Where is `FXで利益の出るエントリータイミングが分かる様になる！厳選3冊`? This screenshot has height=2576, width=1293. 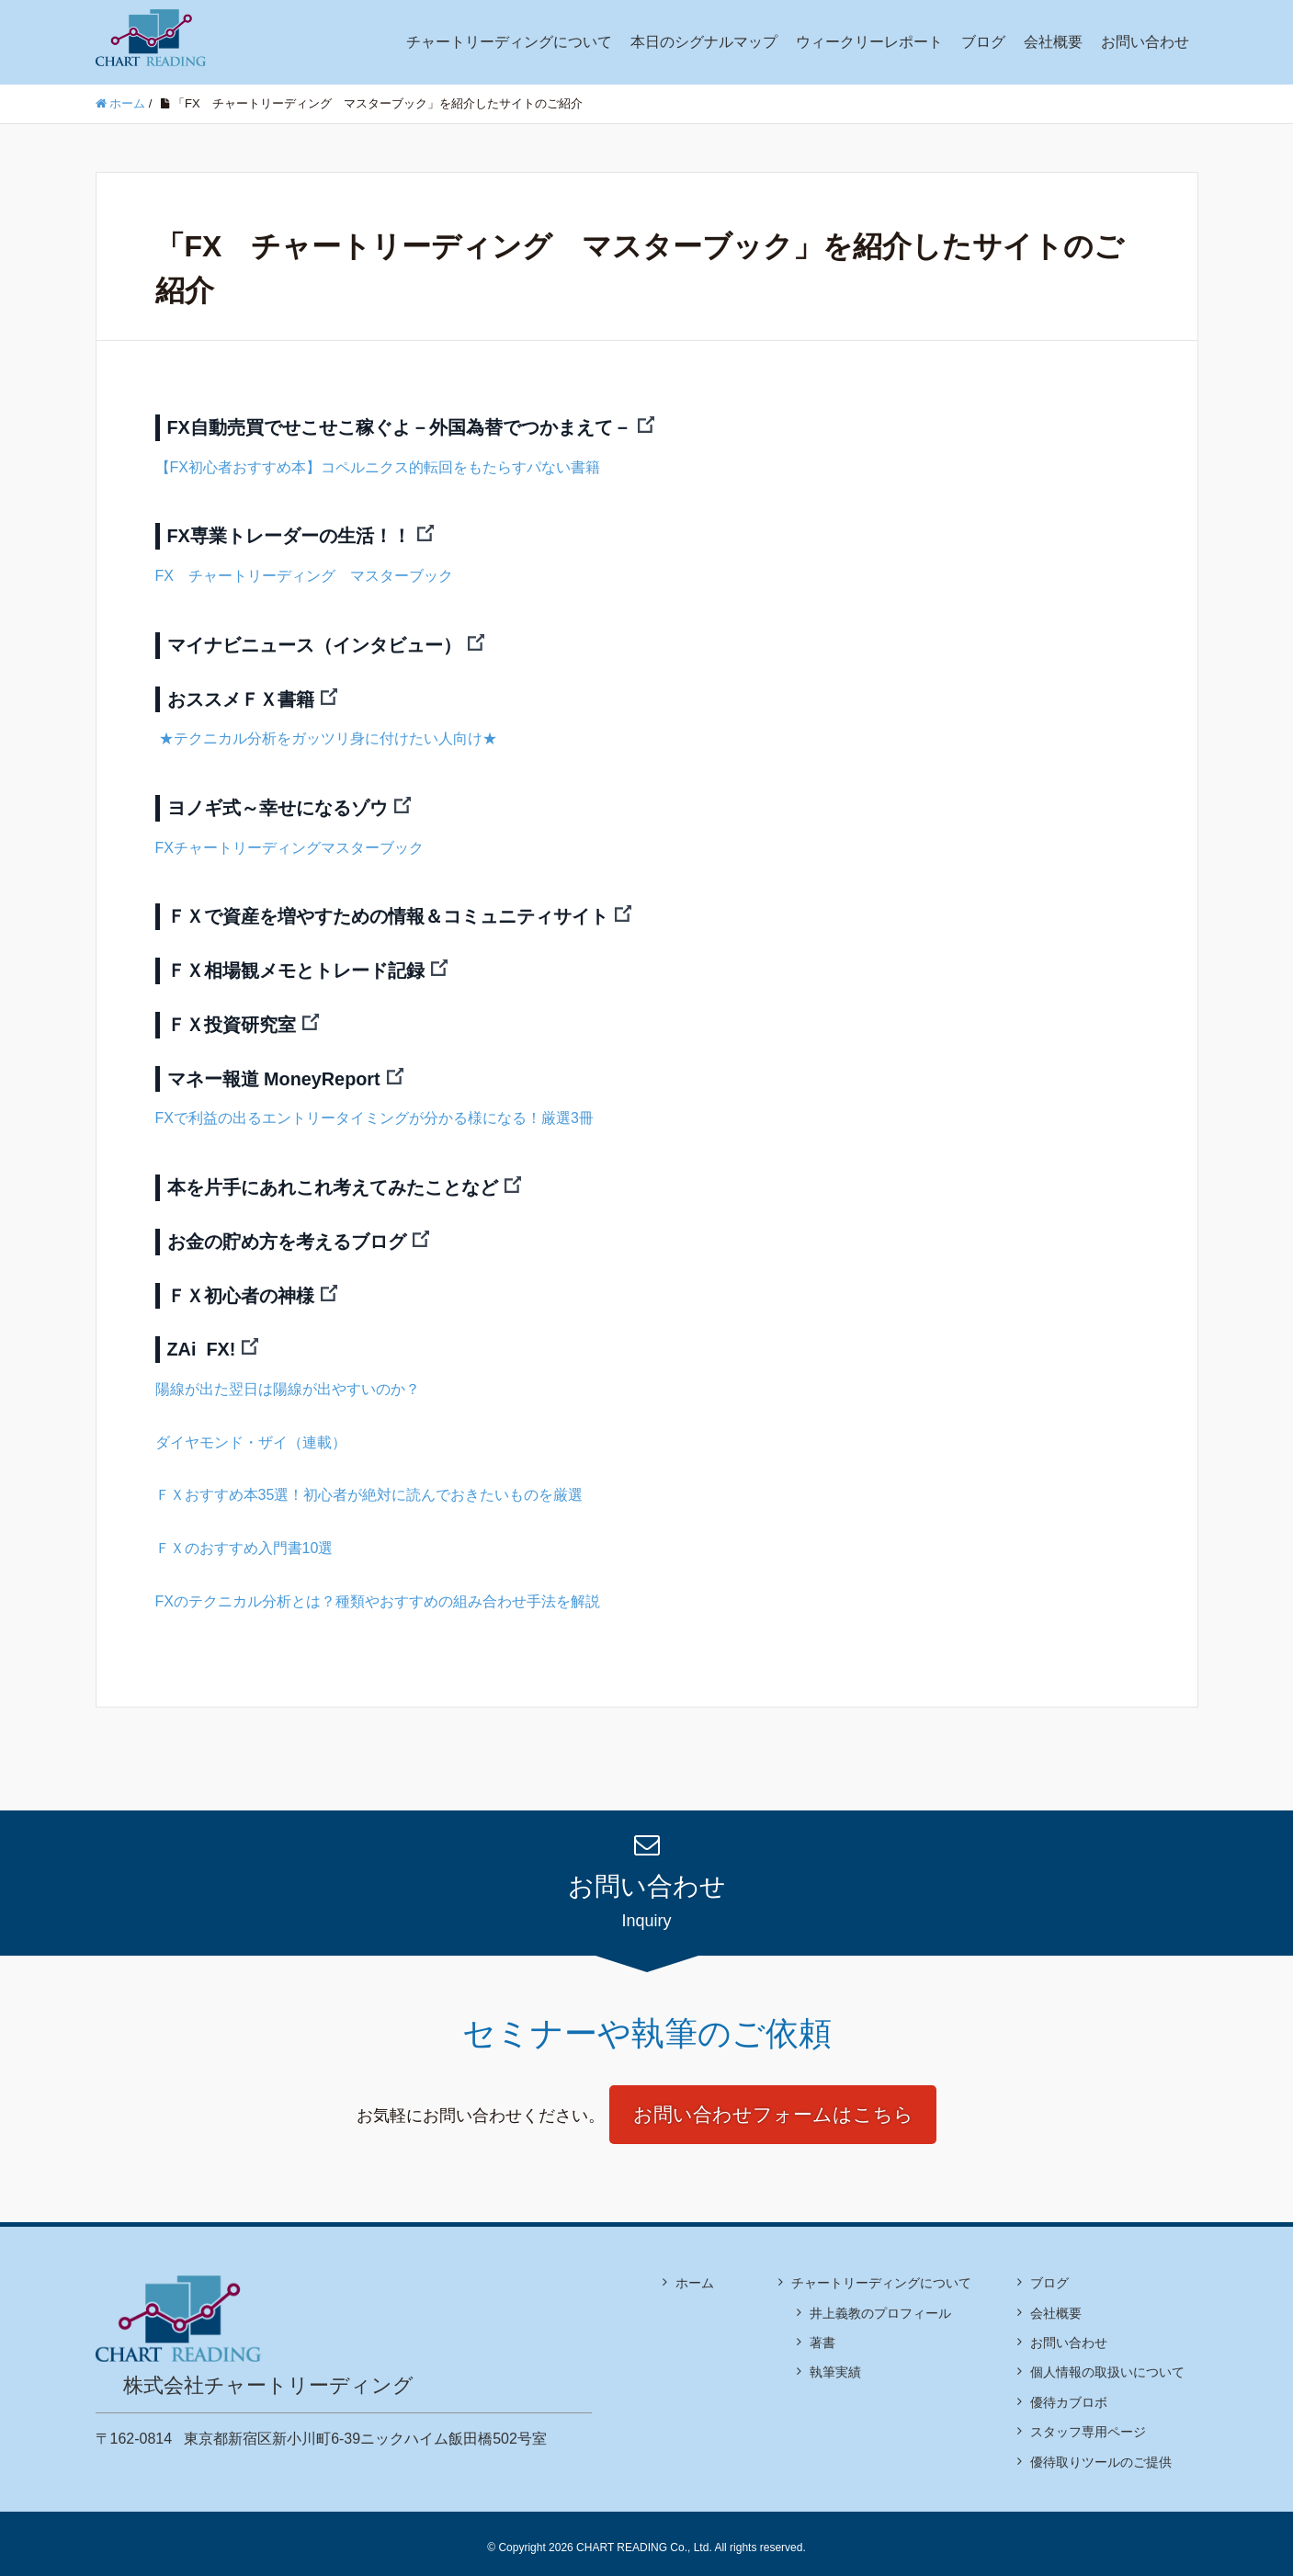 FXで利益の出るエントリータイミングが分かる様になる！厳選3冊 is located at coordinates (374, 1111).